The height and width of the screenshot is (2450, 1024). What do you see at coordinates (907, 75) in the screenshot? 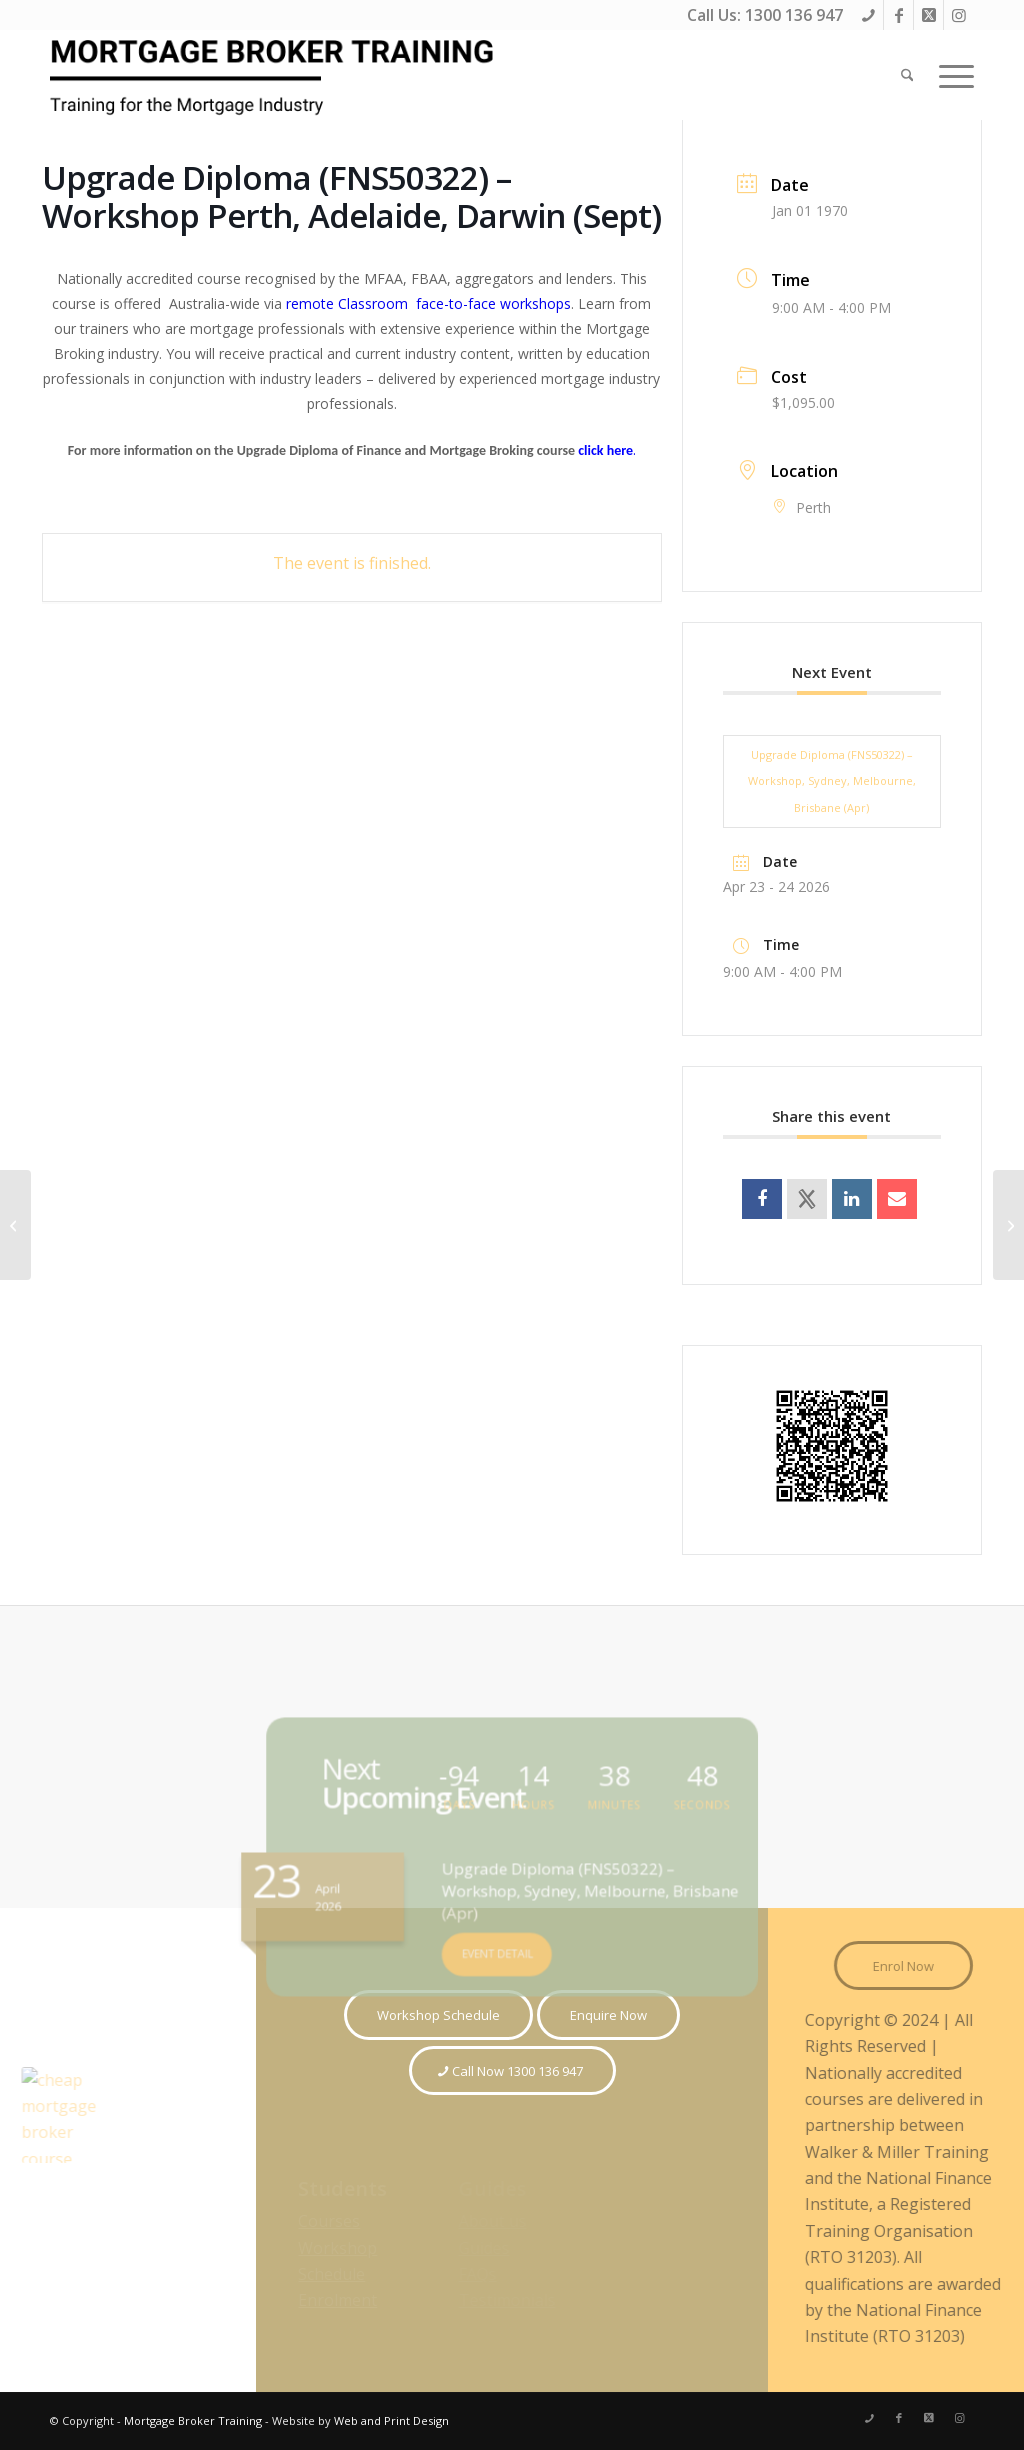
I see `[Search]` at bounding box center [907, 75].